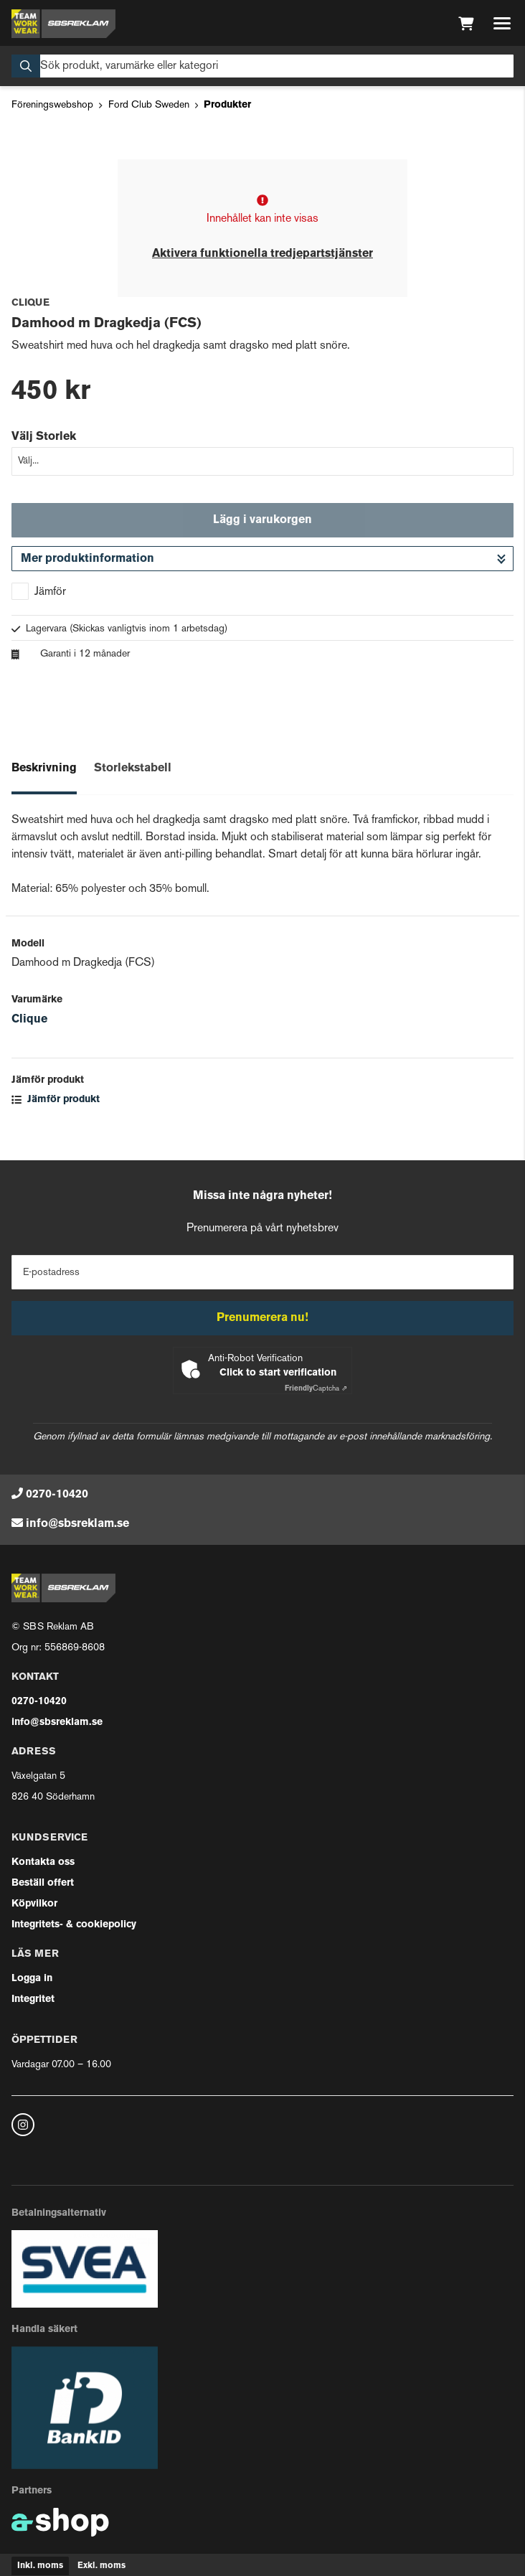  What do you see at coordinates (101, 2566) in the screenshot?
I see `Exkl. moms` at bounding box center [101, 2566].